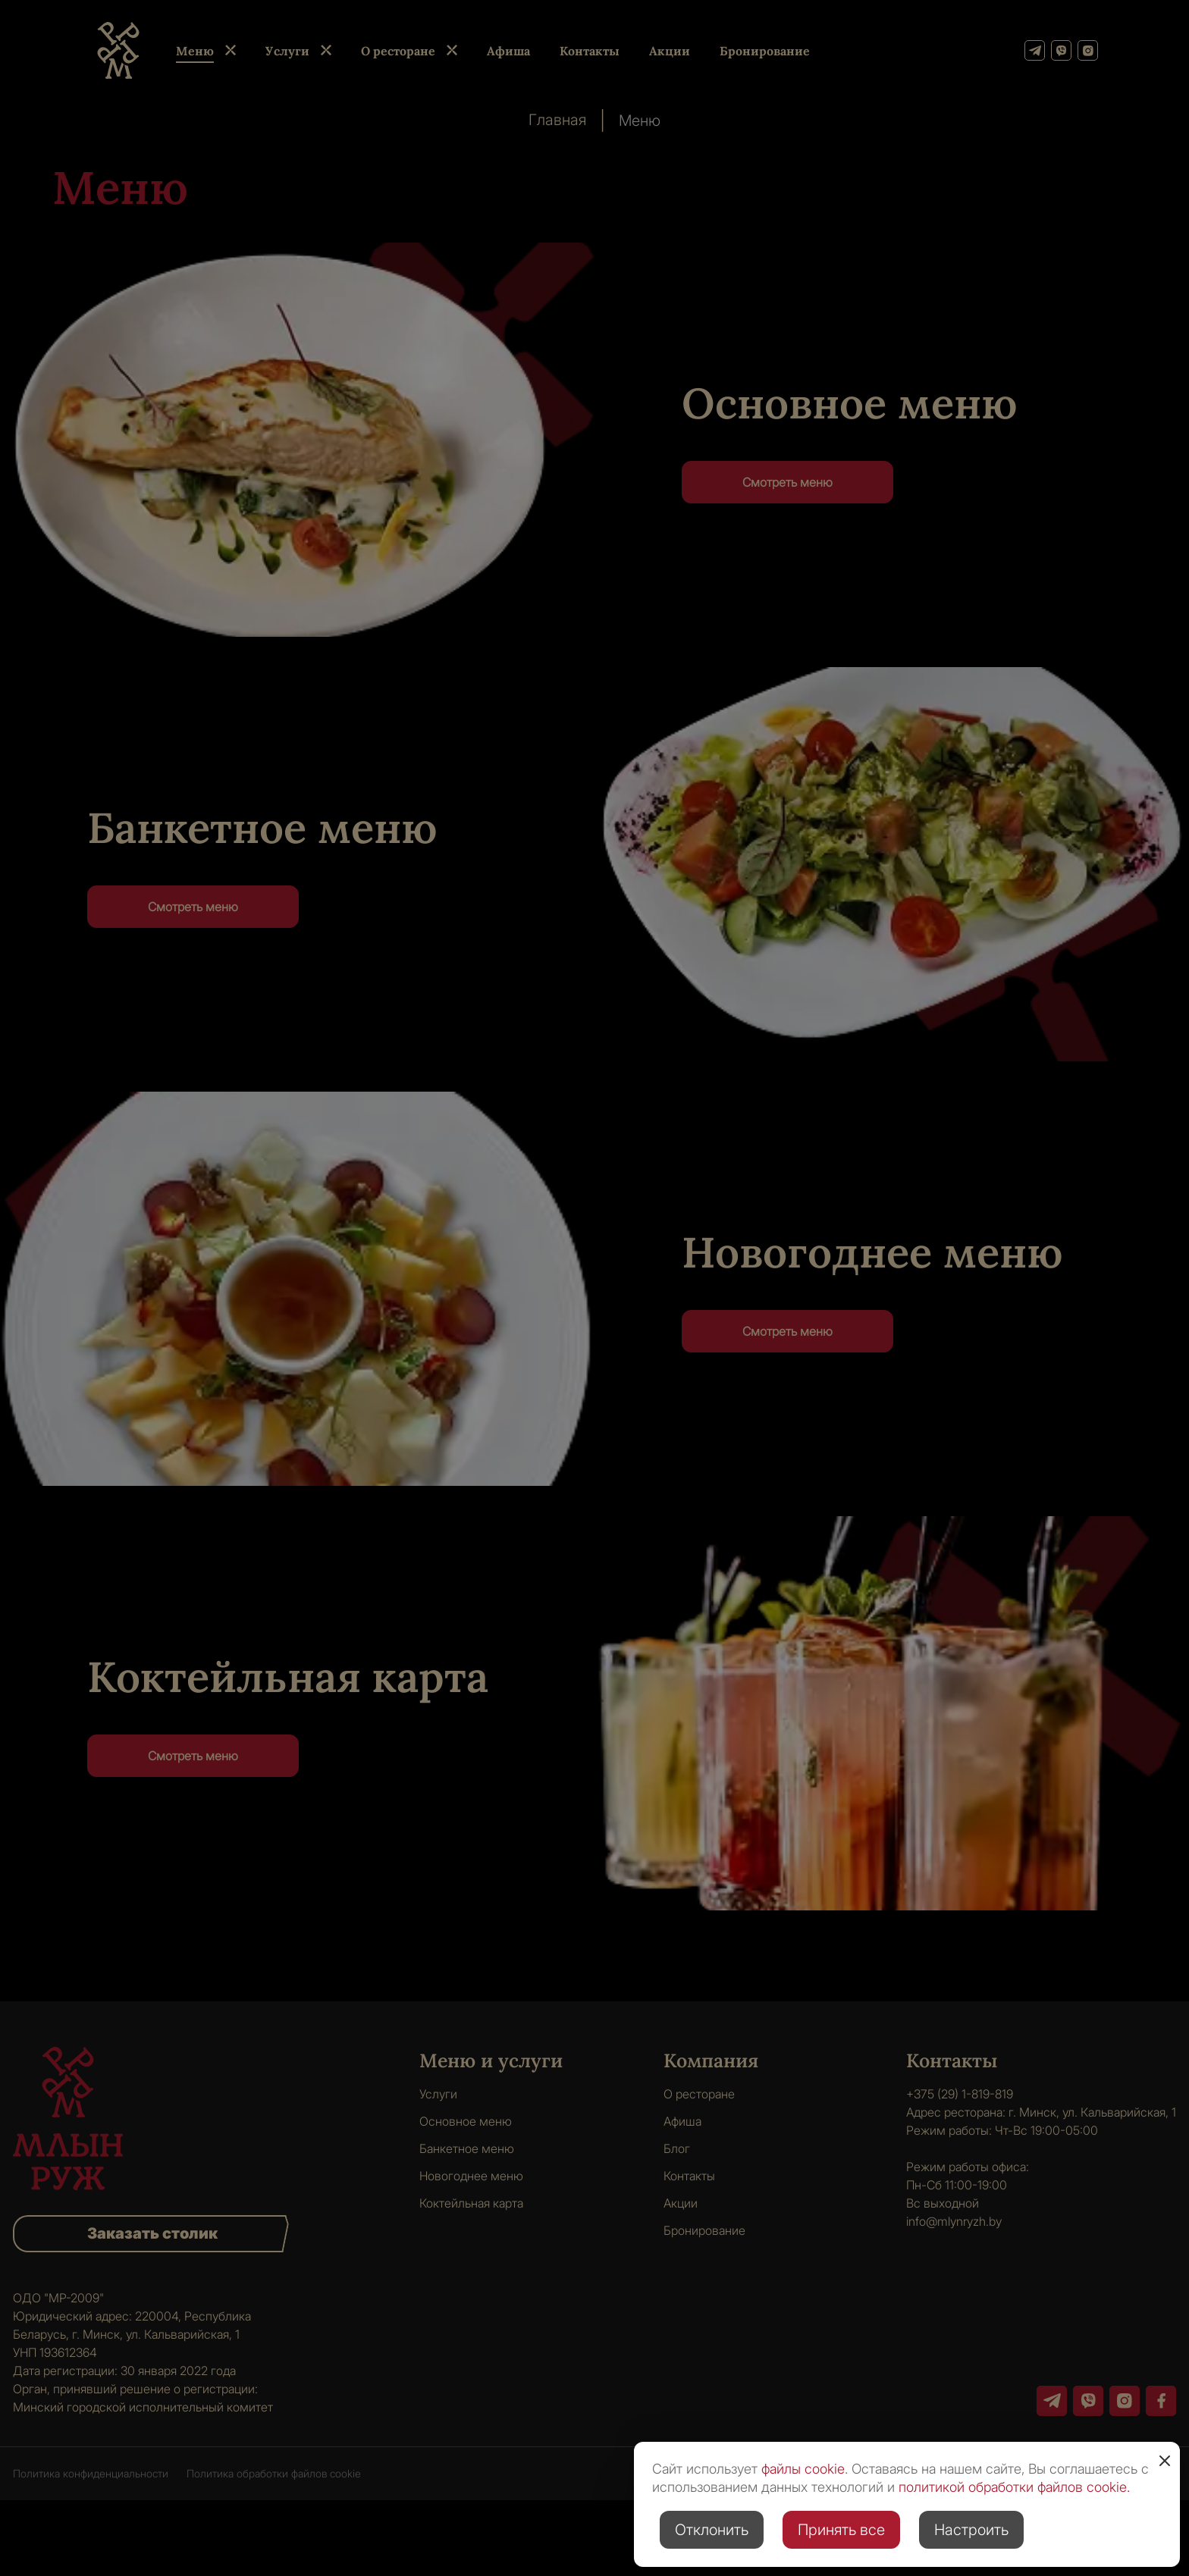 The width and height of the screenshot is (1189, 2576). What do you see at coordinates (841, 2530) in the screenshot?
I see `Принять все` at bounding box center [841, 2530].